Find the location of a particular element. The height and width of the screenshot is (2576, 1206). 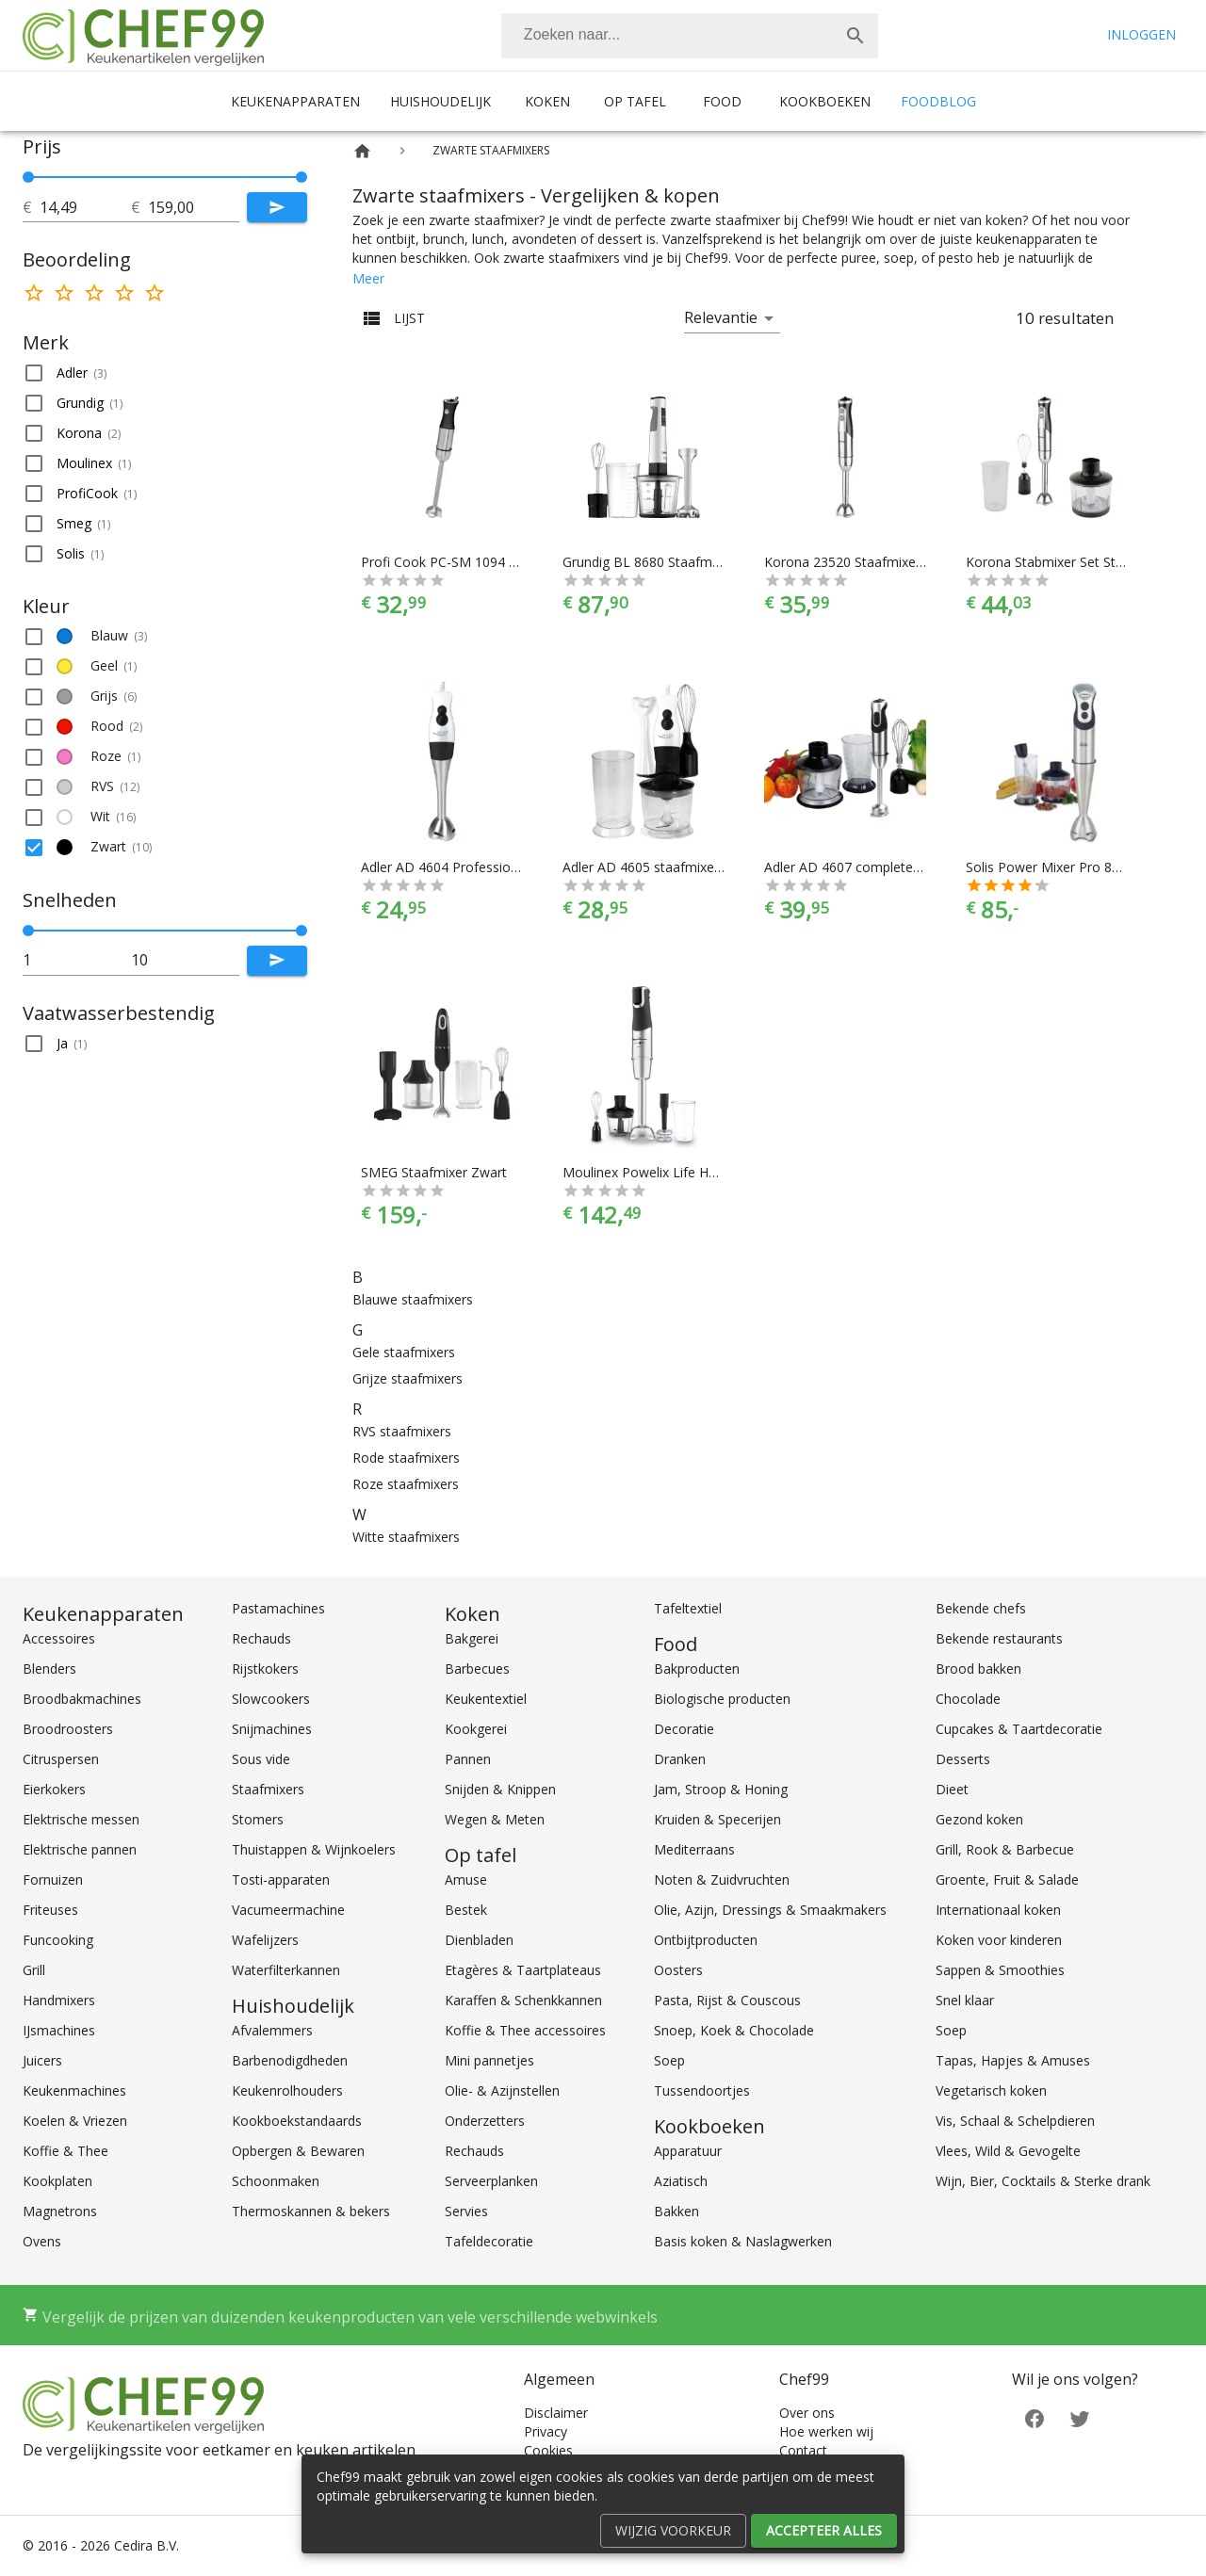

Thermoskannen & bekers is located at coordinates (311, 2211).